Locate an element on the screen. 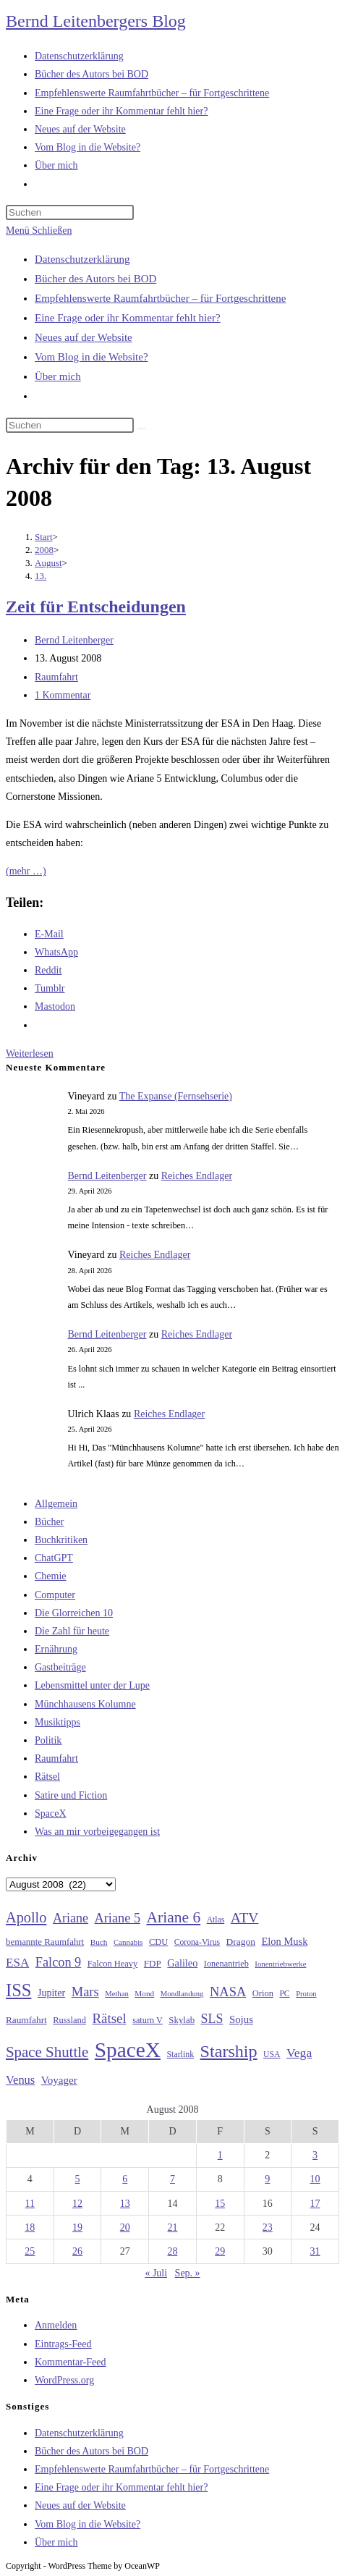  Eintrags-Feed is located at coordinates (63, 2344).